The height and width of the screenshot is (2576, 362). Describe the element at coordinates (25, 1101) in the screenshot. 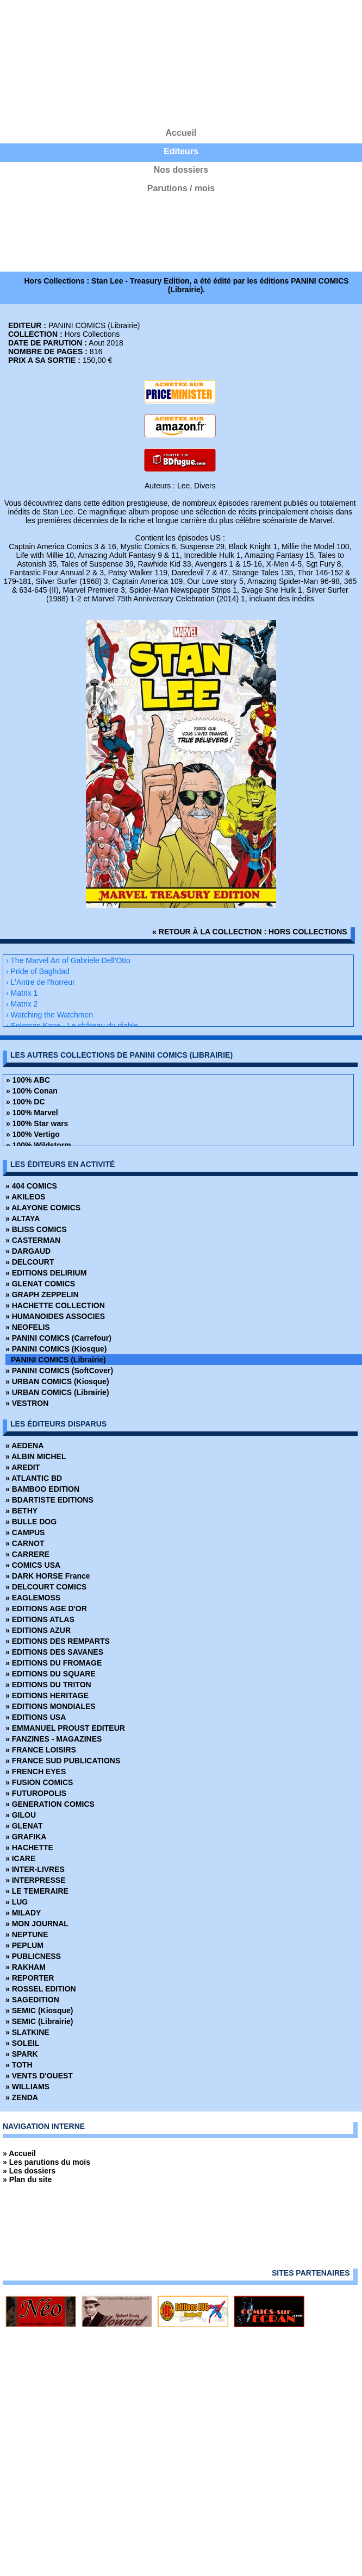

I see `» 100% DC` at that location.